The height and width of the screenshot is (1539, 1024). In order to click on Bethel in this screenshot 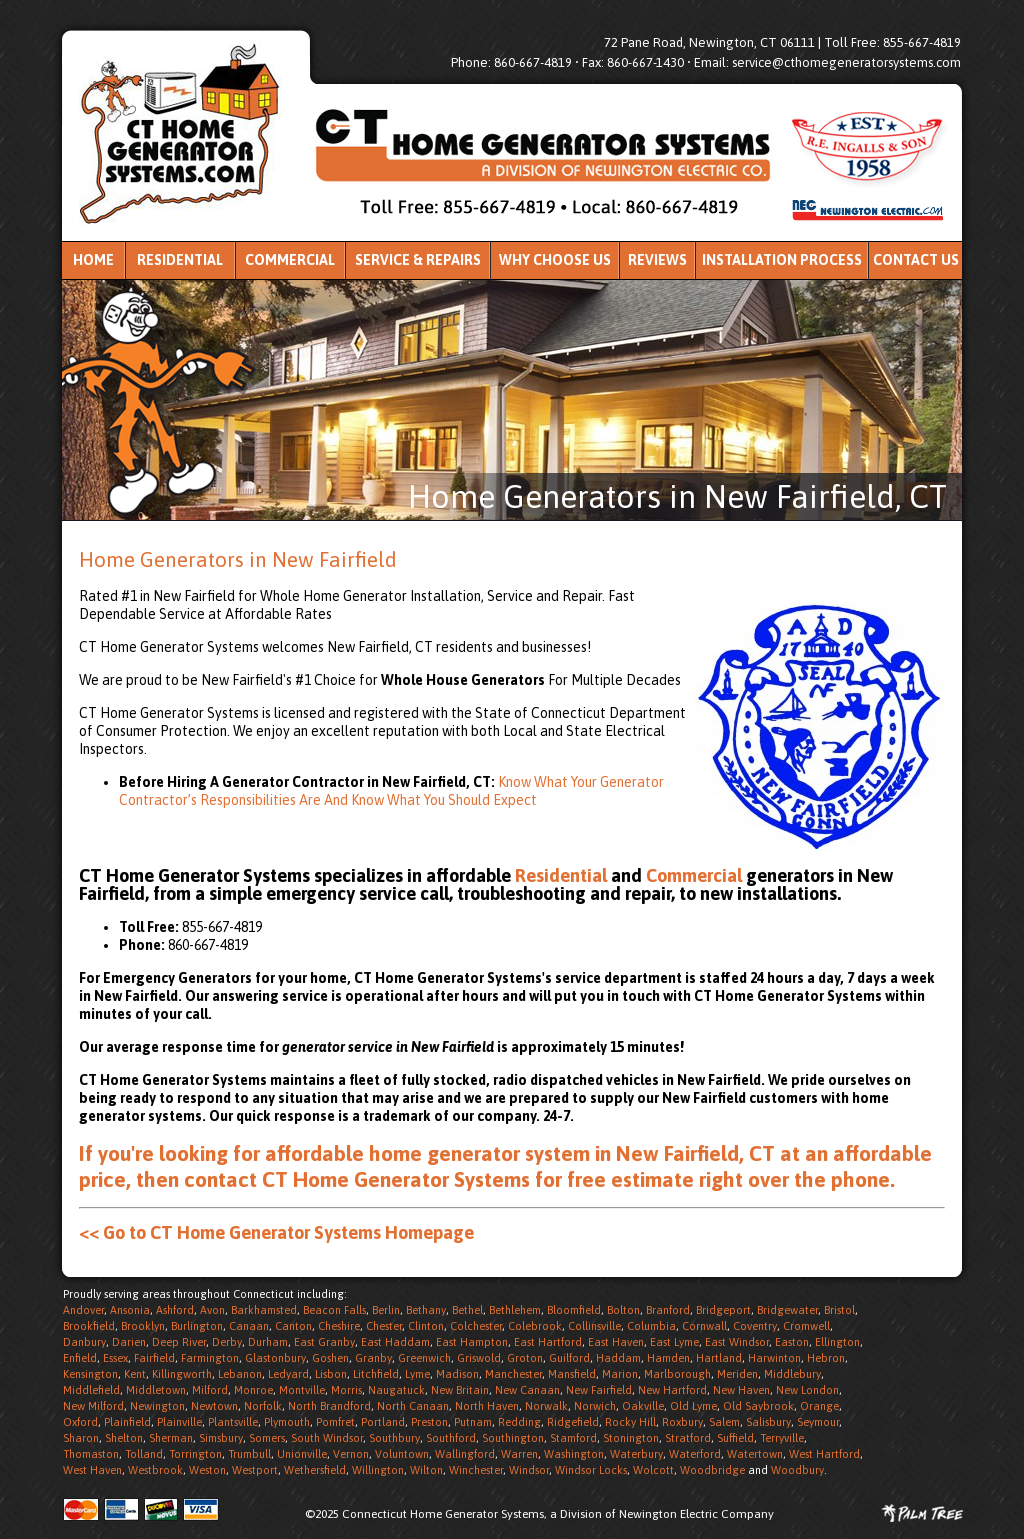, I will do `click(467, 1310)`.